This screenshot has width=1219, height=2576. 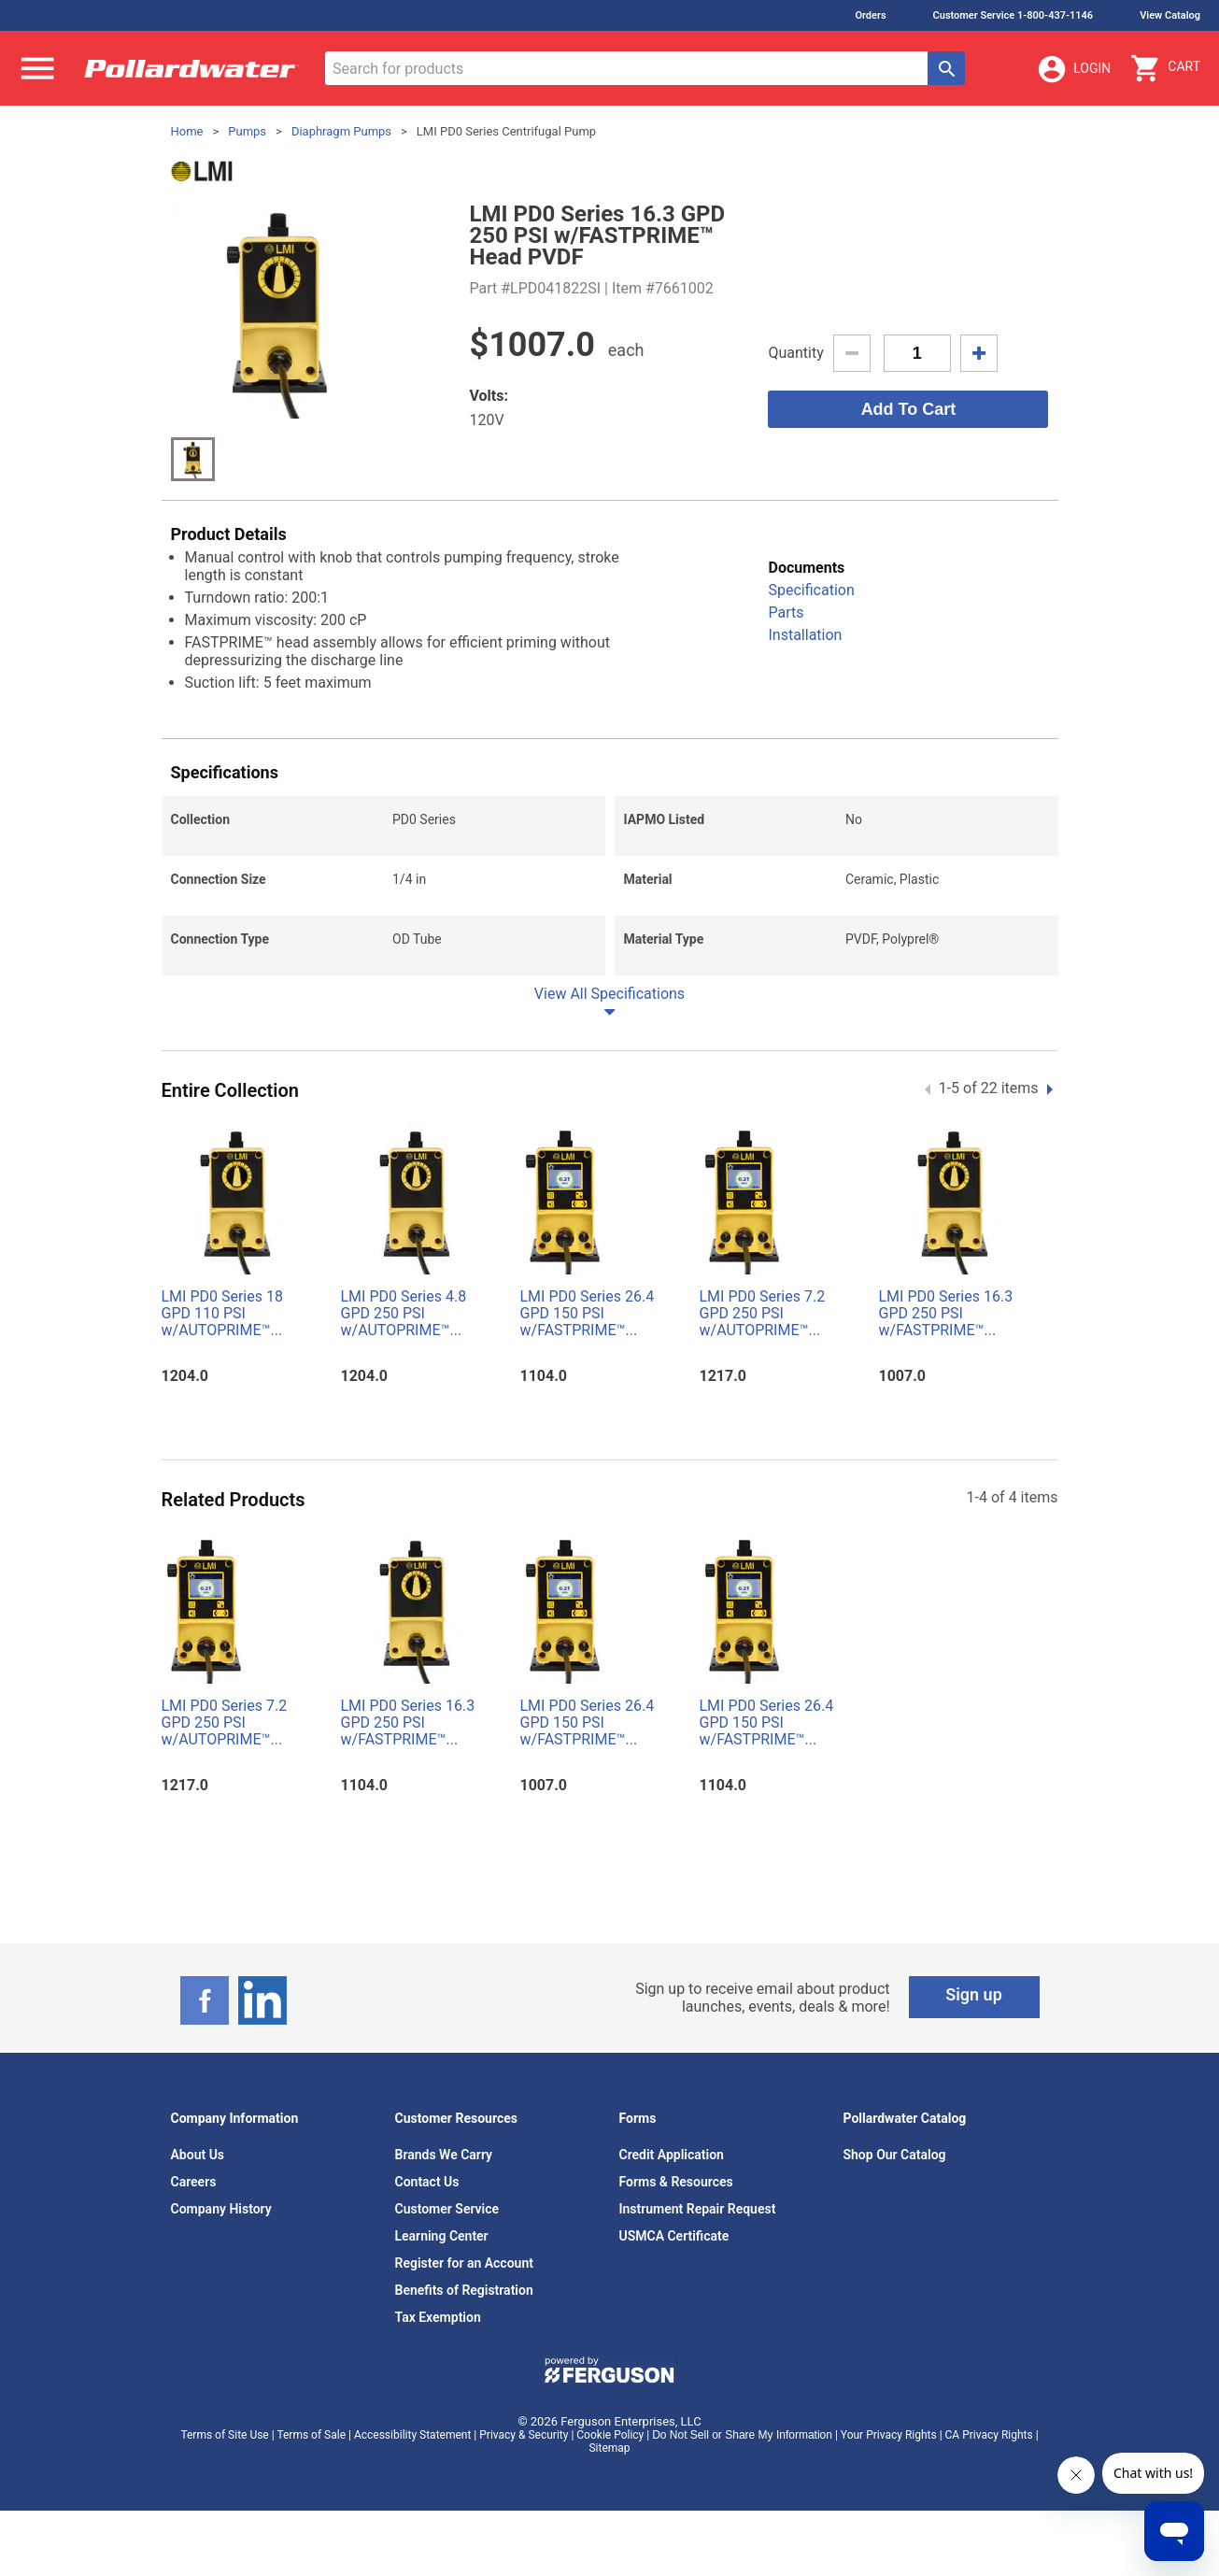 What do you see at coordinates (742, 2434) in the screenshot?
I see `Do Not Sell or Share My Information` at bounding box center [742, 2434].